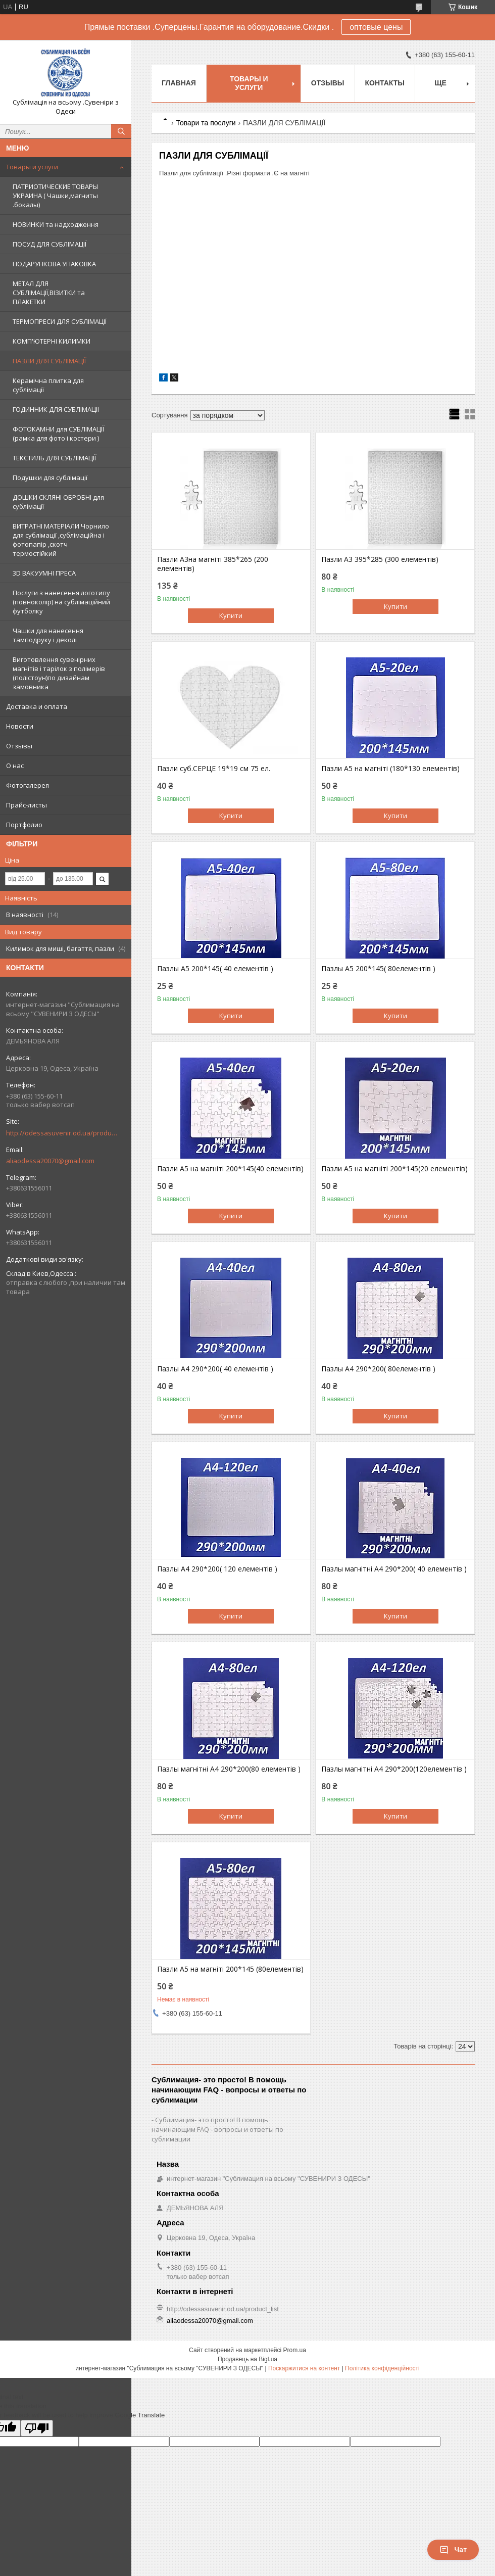 Image resolution: width=495 pixels, height=2576 pixels. I want to click on [Шукати], so click(121, 131).